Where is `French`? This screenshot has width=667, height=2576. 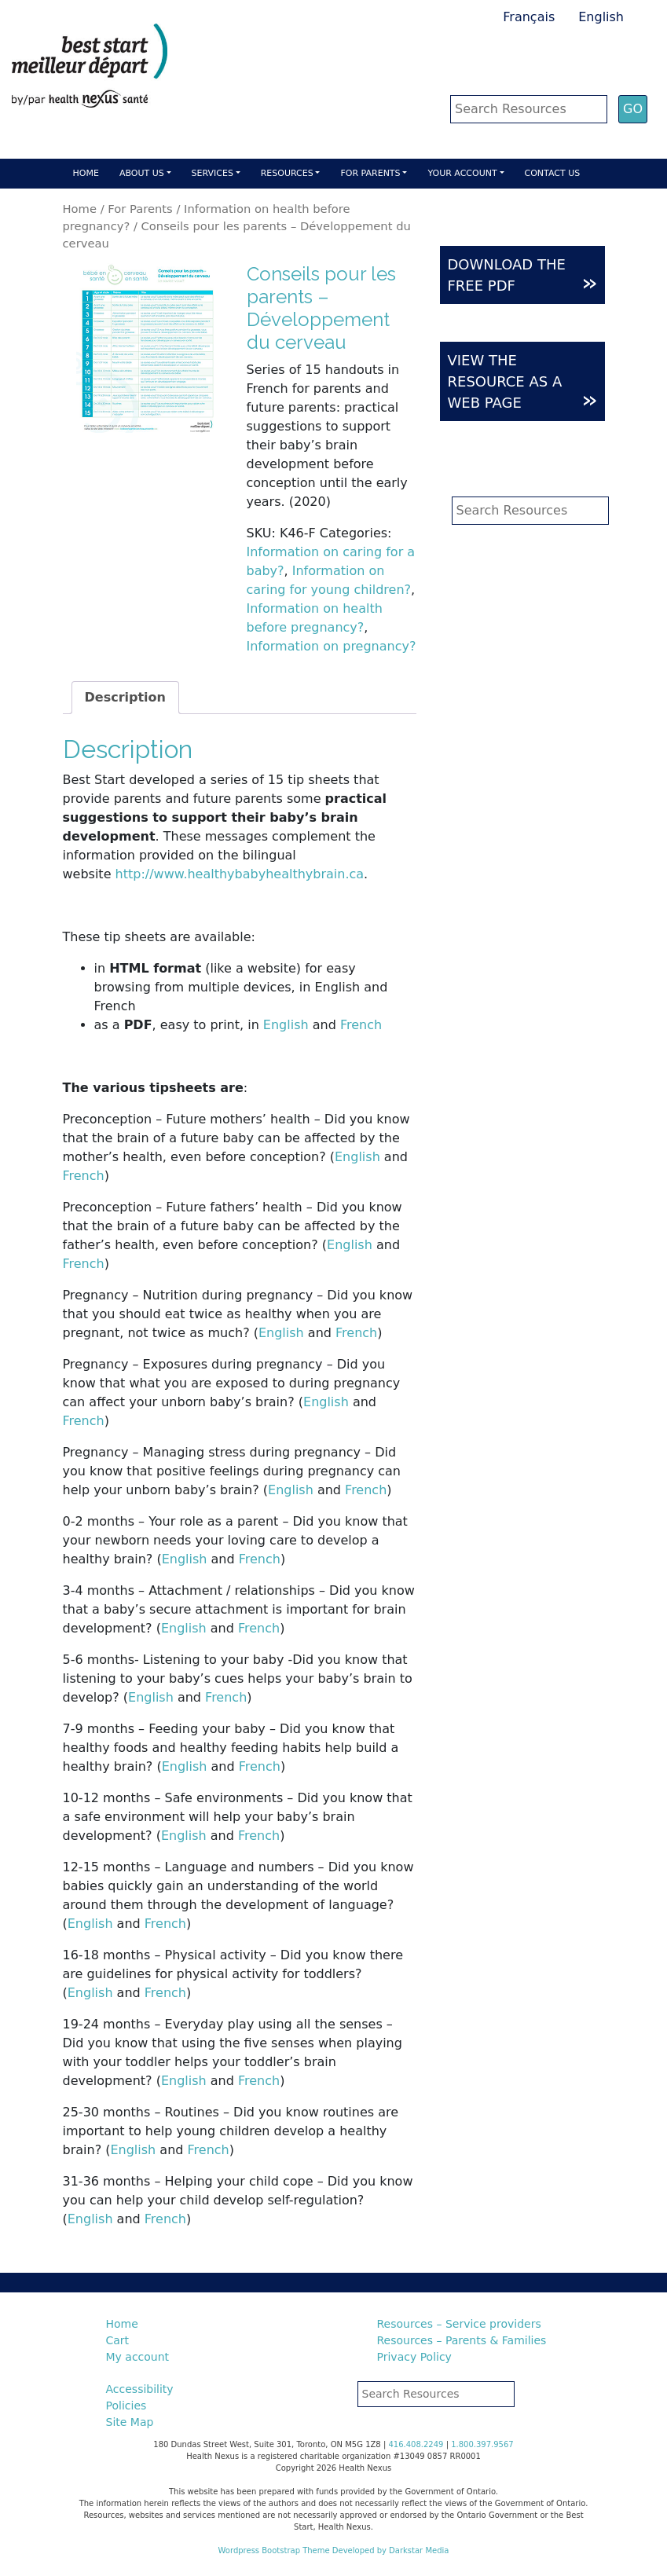
French is located at coordinates (361, 1024).